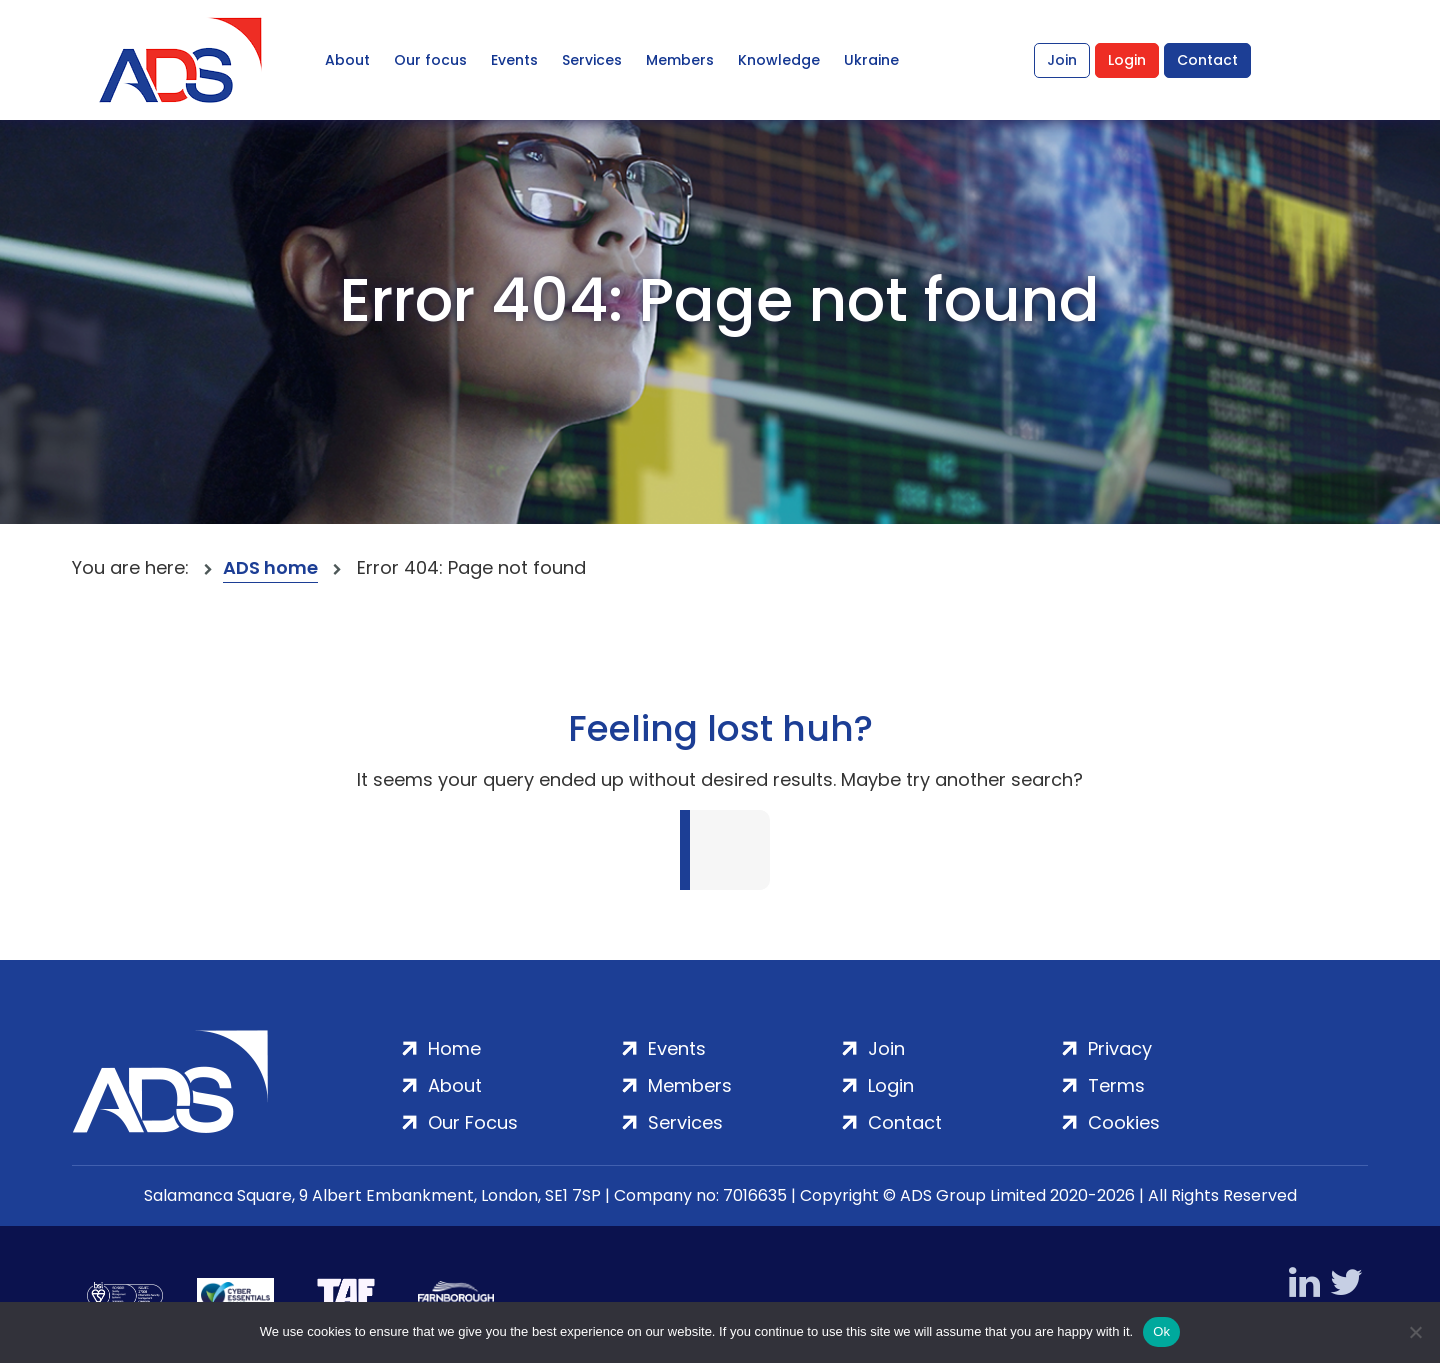 The height and width of the screenshot is (1363, 1440). Describe the element at coordinates (779, 60) in the screenshot. I see `Knowledge` at that location.